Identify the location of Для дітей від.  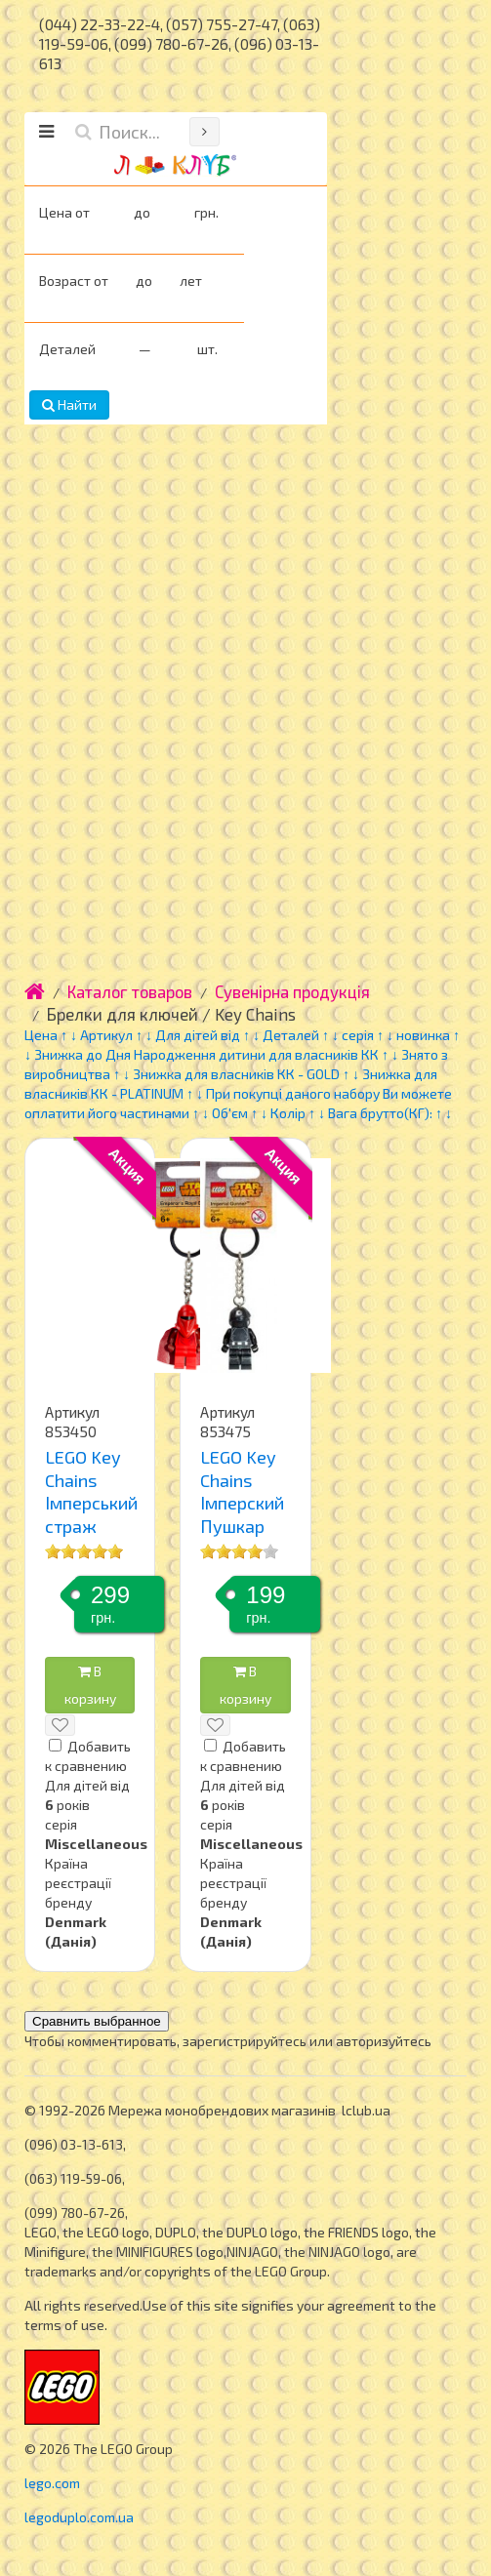
(197, 1034).